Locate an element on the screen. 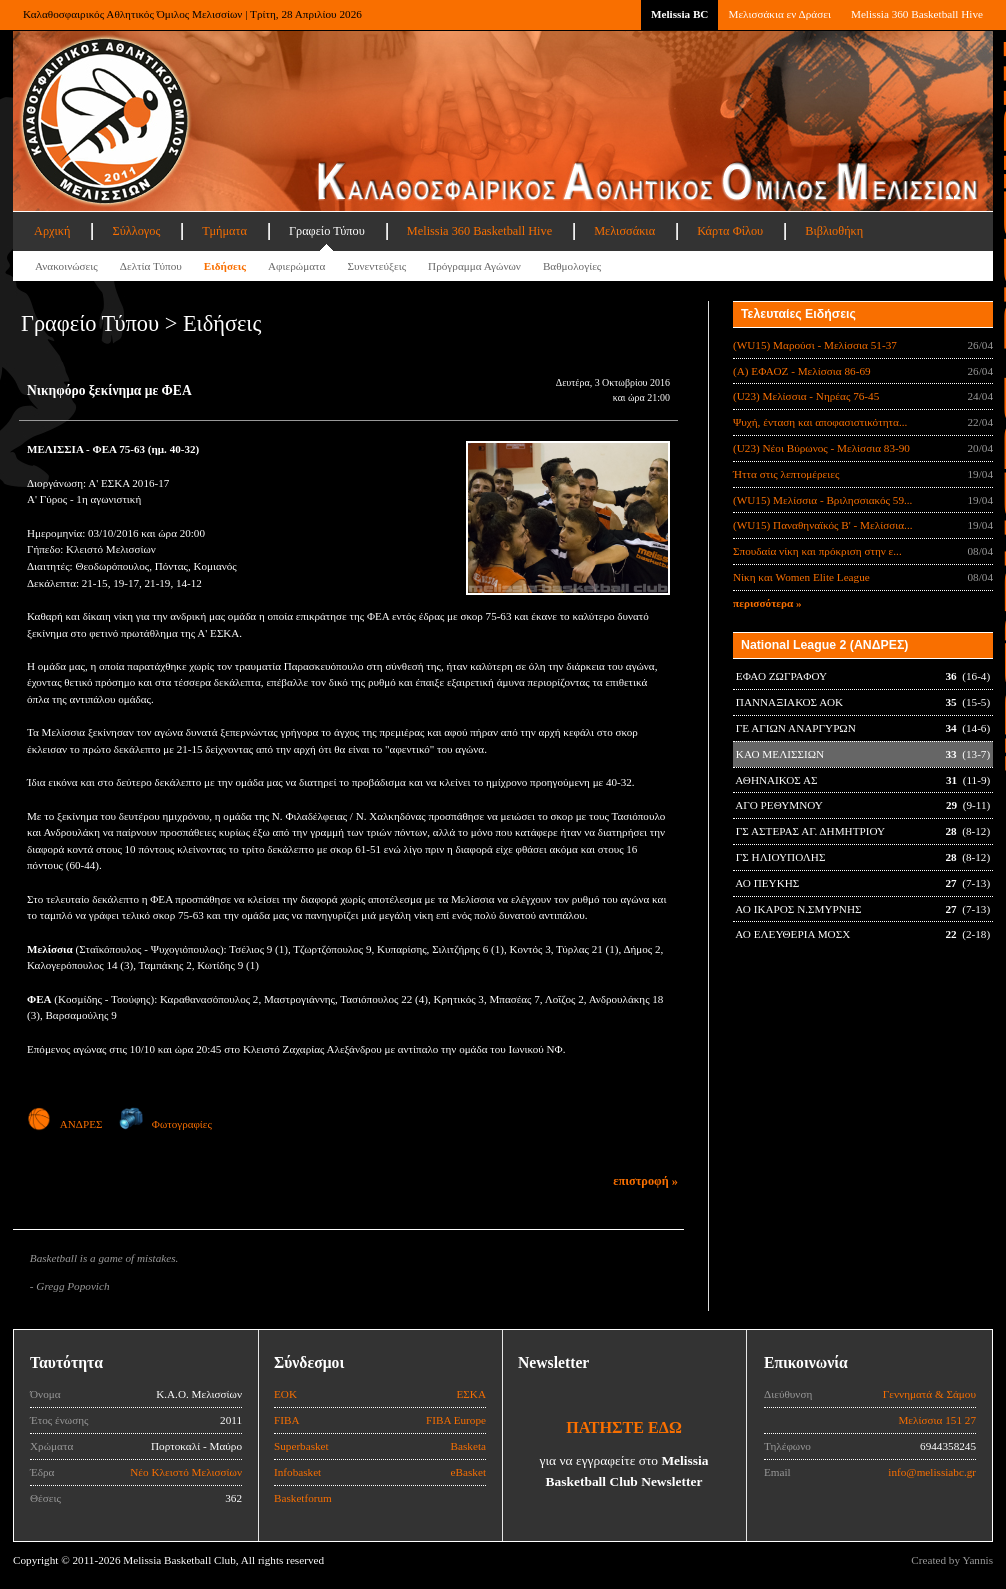  Infobasket is located at coordinates (297, 1472).